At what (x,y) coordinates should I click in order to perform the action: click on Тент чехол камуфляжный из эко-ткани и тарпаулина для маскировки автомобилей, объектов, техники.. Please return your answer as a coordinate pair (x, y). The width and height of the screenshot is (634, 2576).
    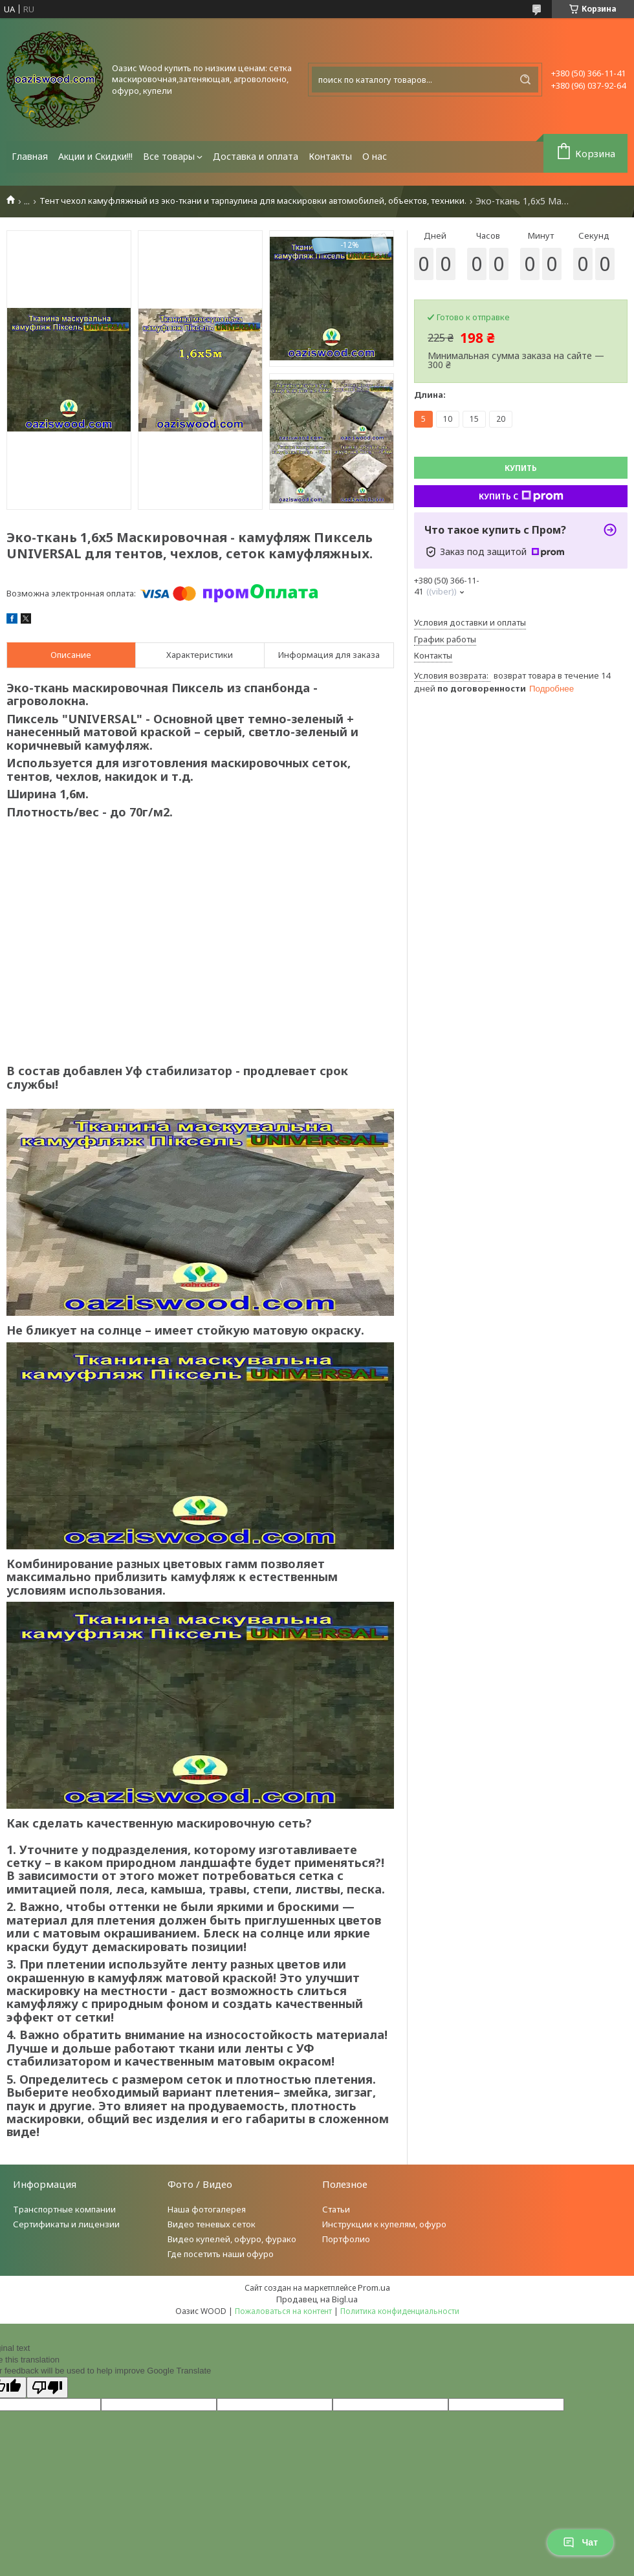
    Looking at the image, I should click on (252, 200).